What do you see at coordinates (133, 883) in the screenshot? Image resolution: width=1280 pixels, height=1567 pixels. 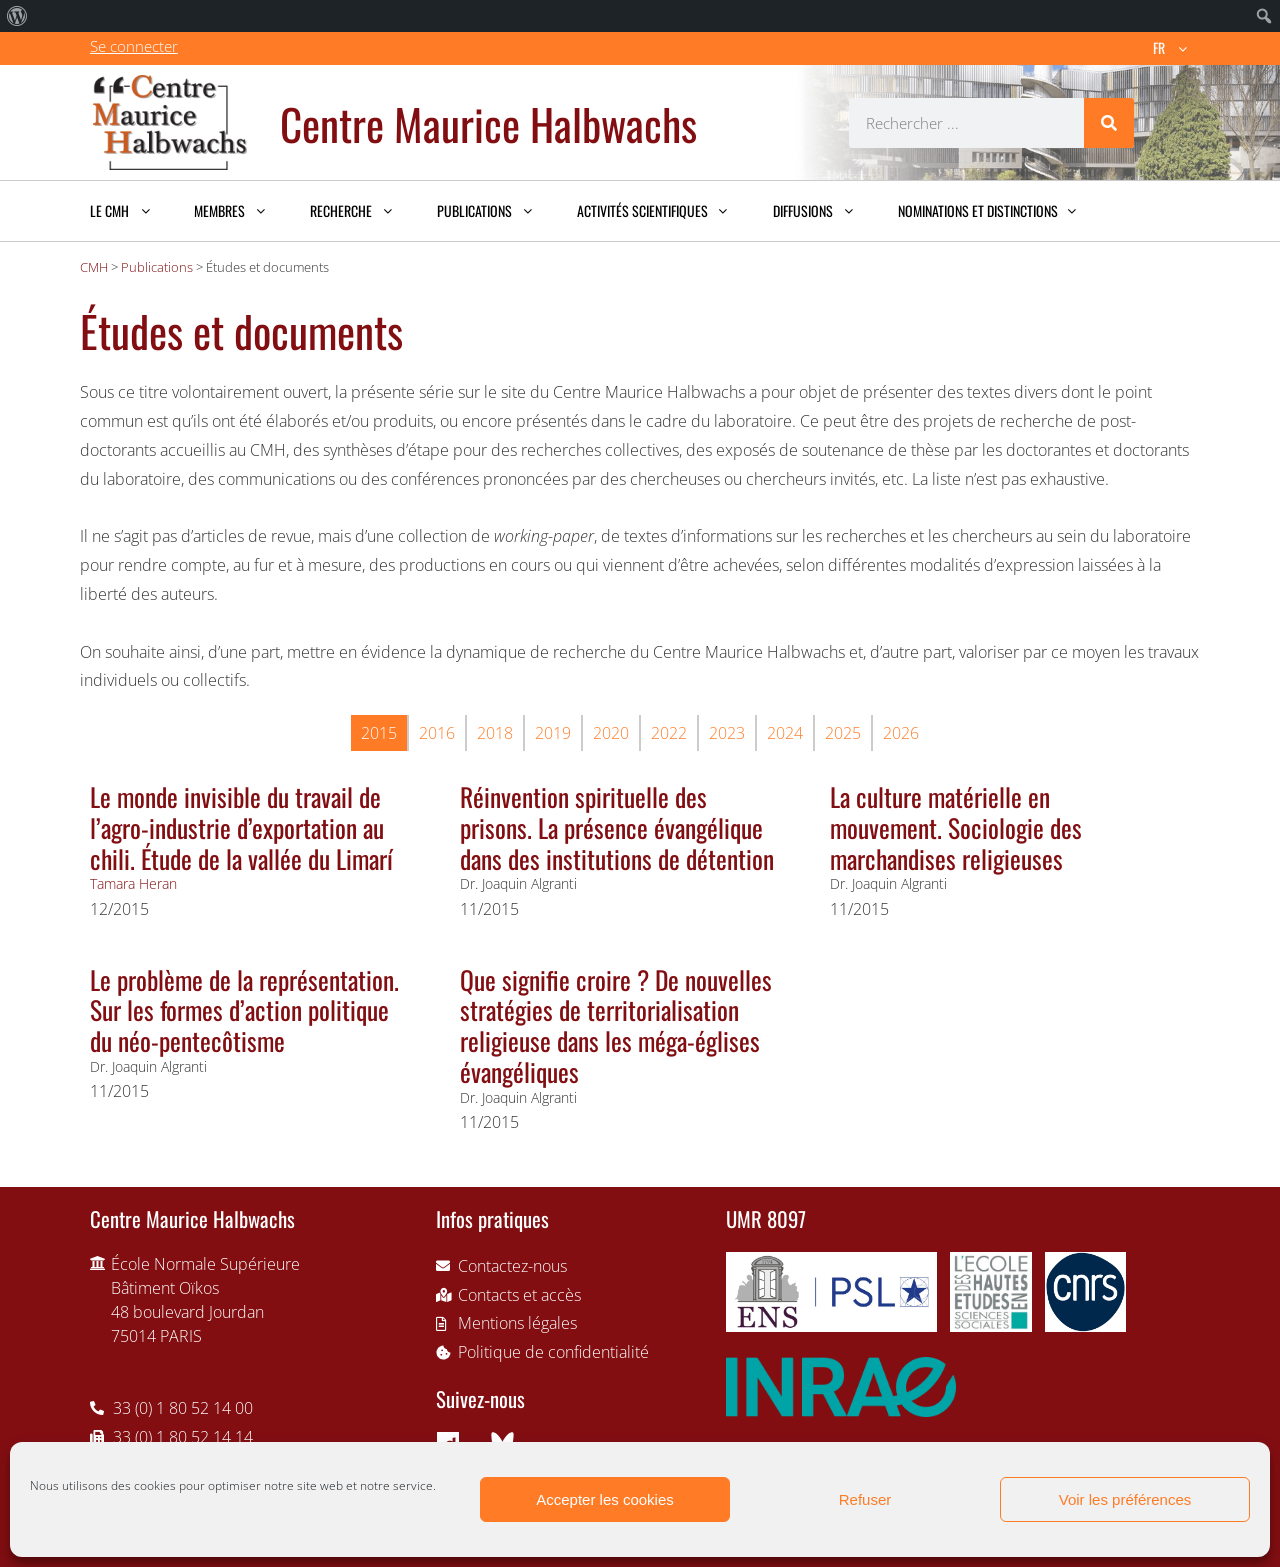 I see `Tamara Heran` at bounding box center [133, 883].